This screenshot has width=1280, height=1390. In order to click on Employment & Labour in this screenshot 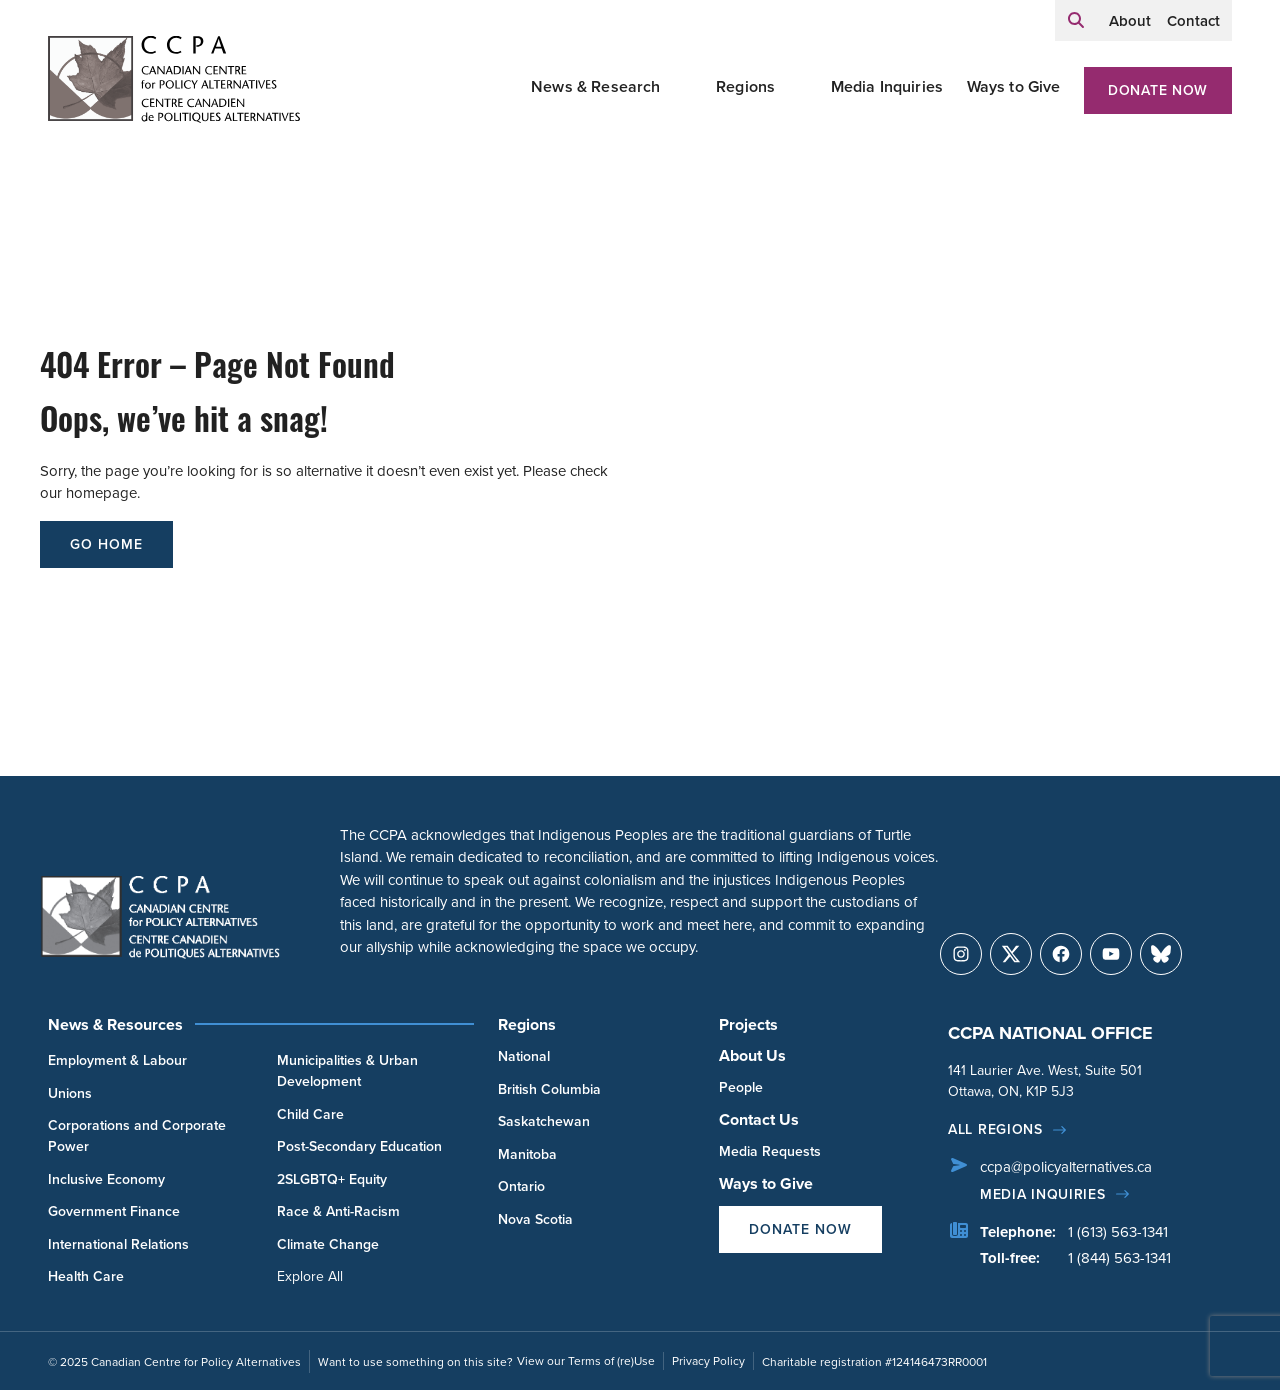, I will do `click(117, 1060)`.